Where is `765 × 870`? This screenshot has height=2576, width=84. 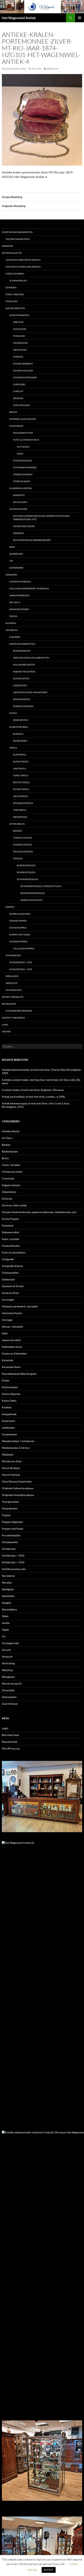 765 × 870 is located at coordinates (36, 68).